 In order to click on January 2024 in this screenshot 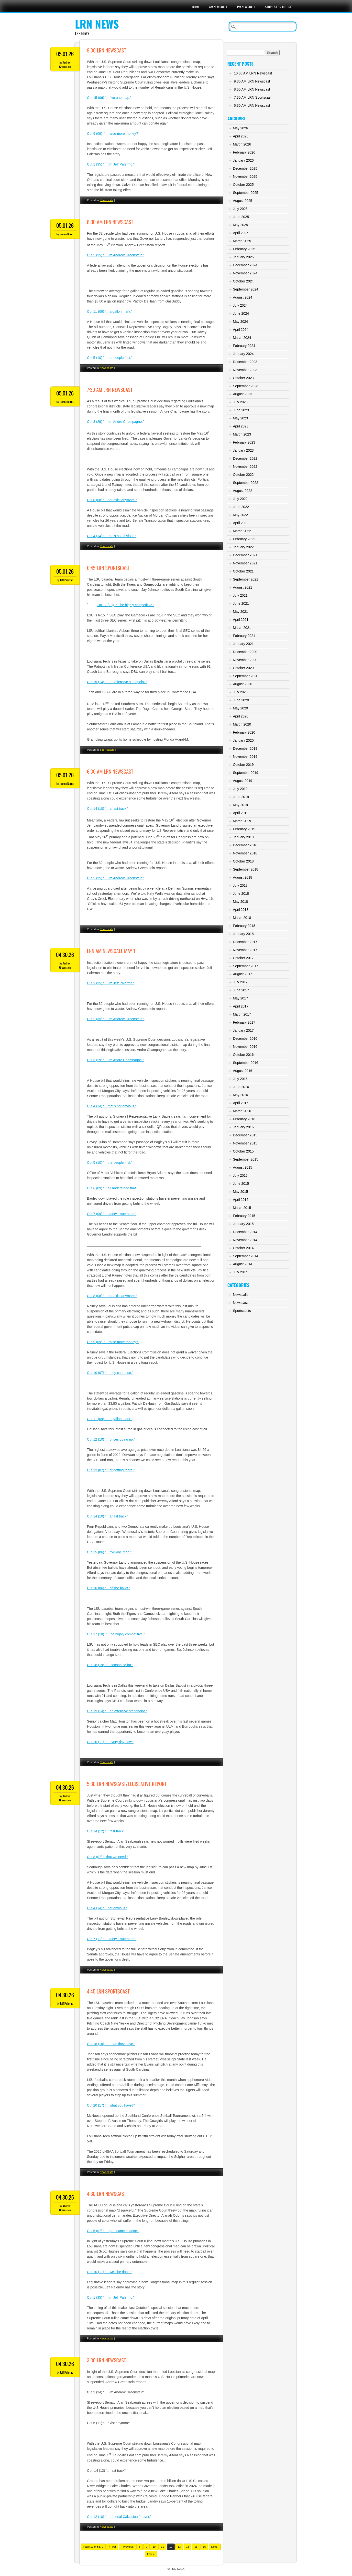, I will do `click(243, 354)`.